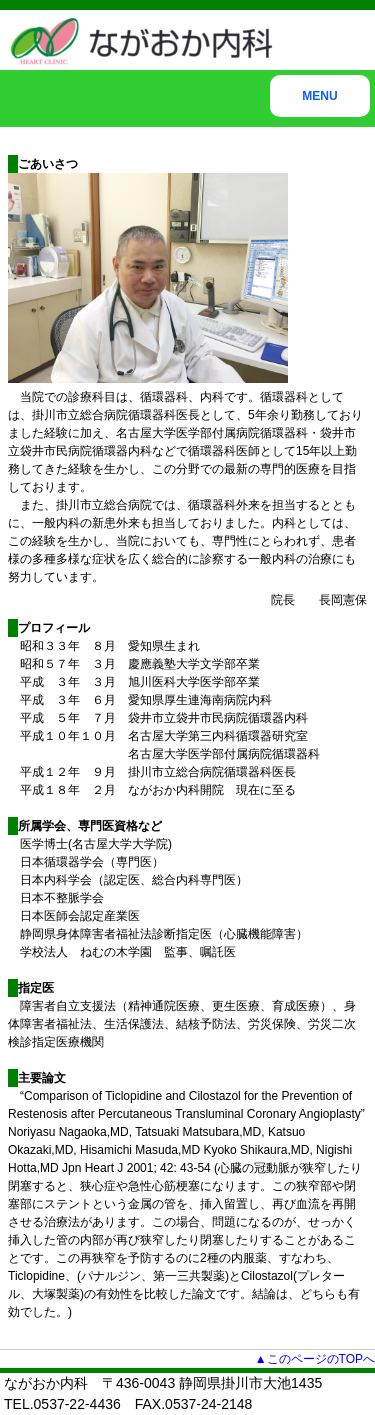 This screenshot has width=375, height=1415. What do you see at coordinates (315, 1359) in the screenshot?
I see `▲このページのTOPへ` at bounding box center [315, 1359].